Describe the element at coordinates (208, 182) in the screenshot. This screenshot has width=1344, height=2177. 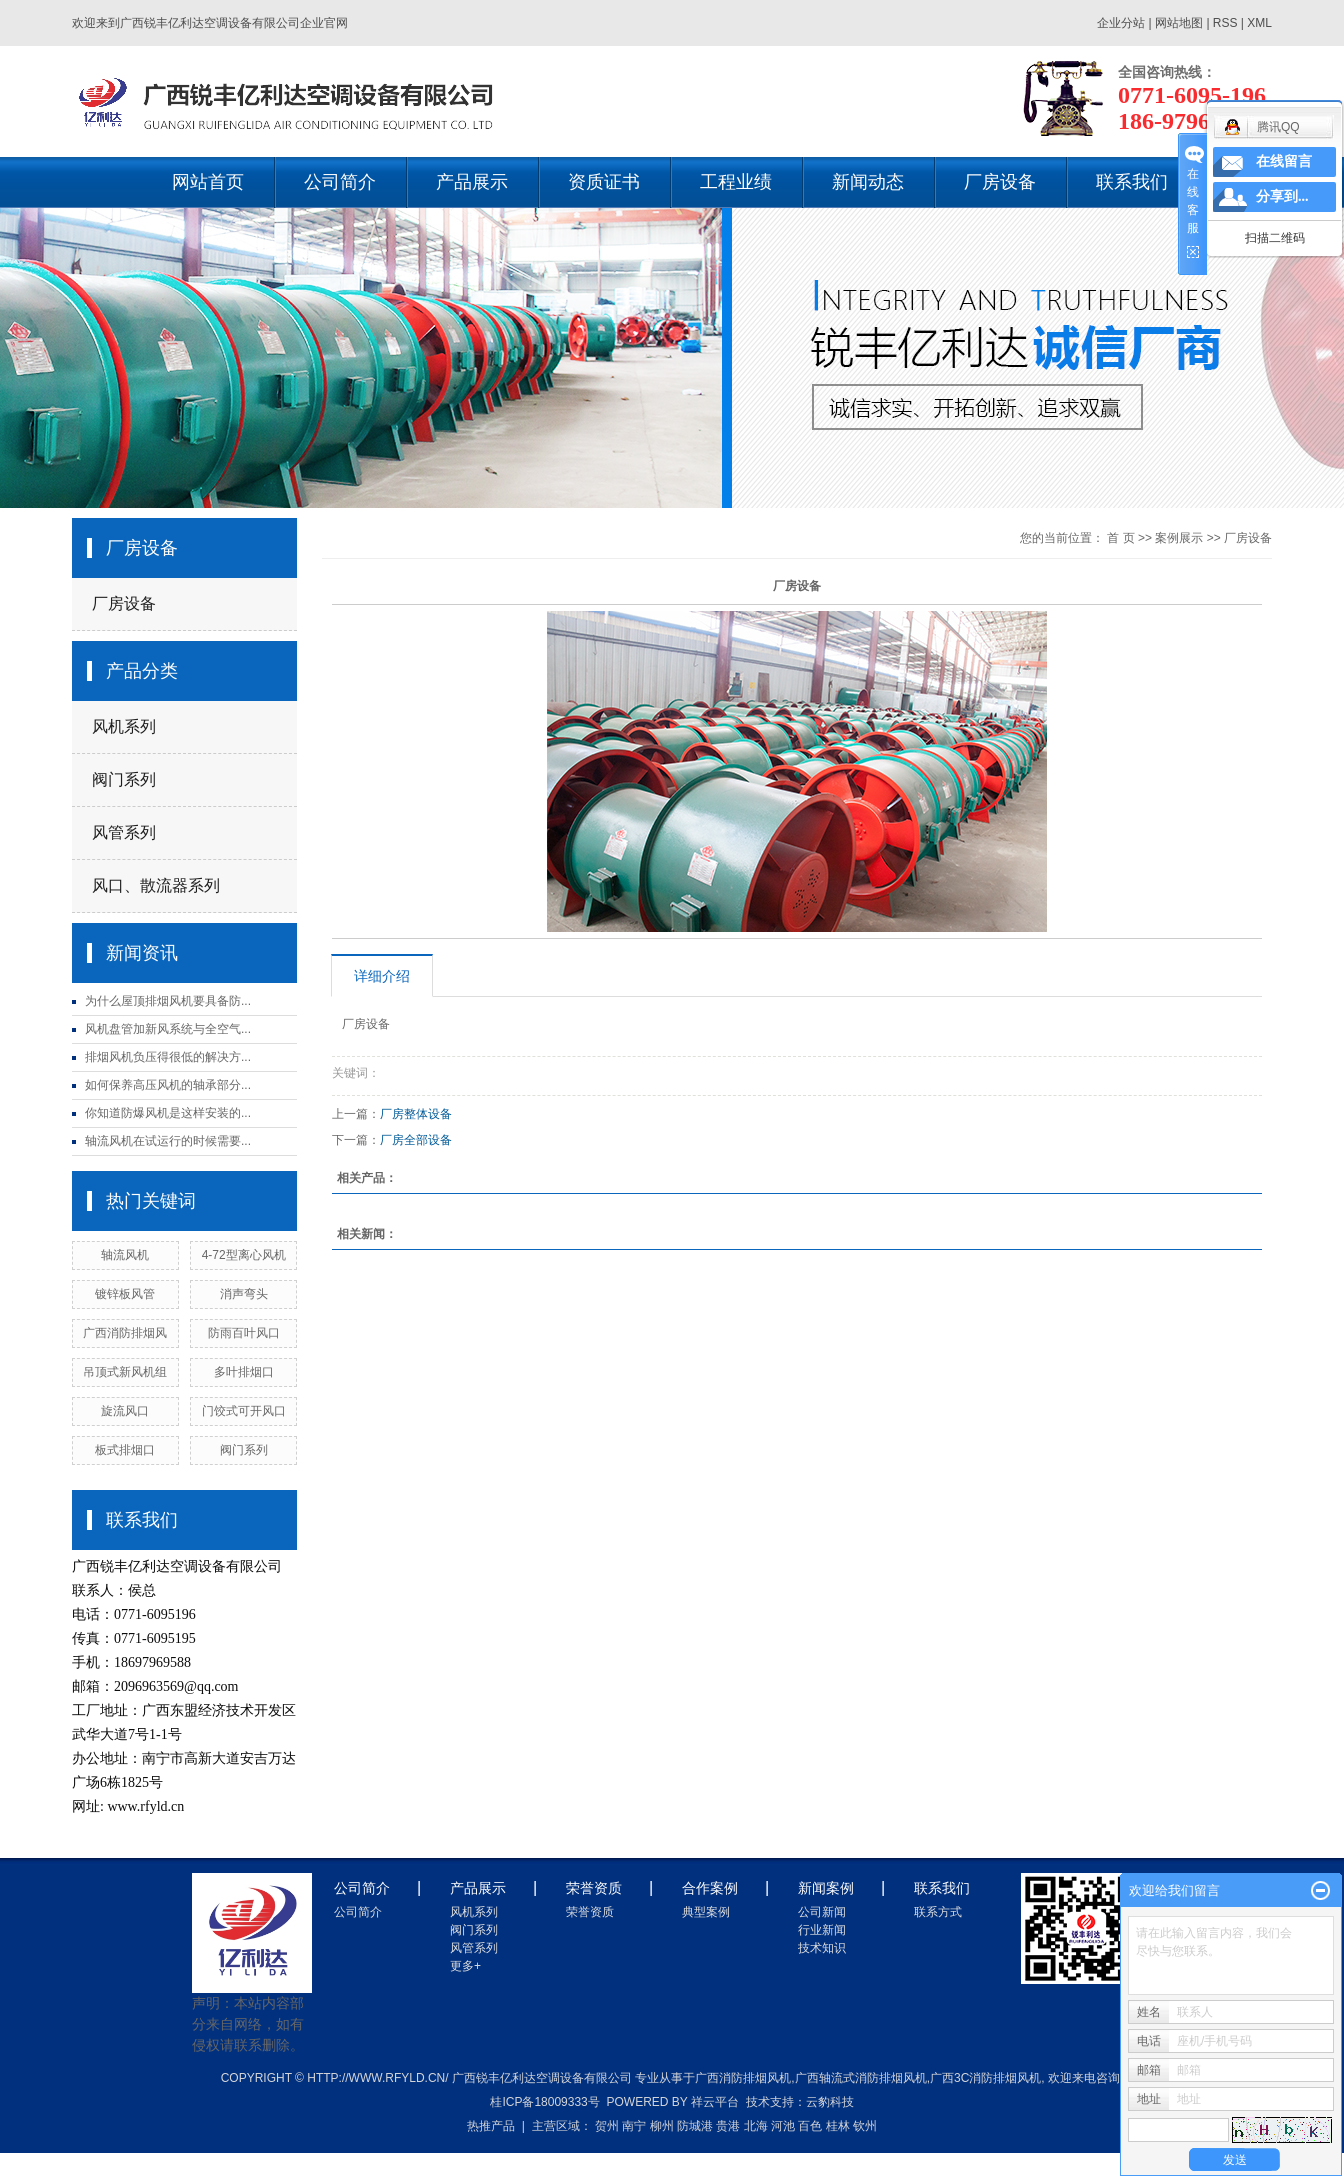
I see `网站首页` at that location.